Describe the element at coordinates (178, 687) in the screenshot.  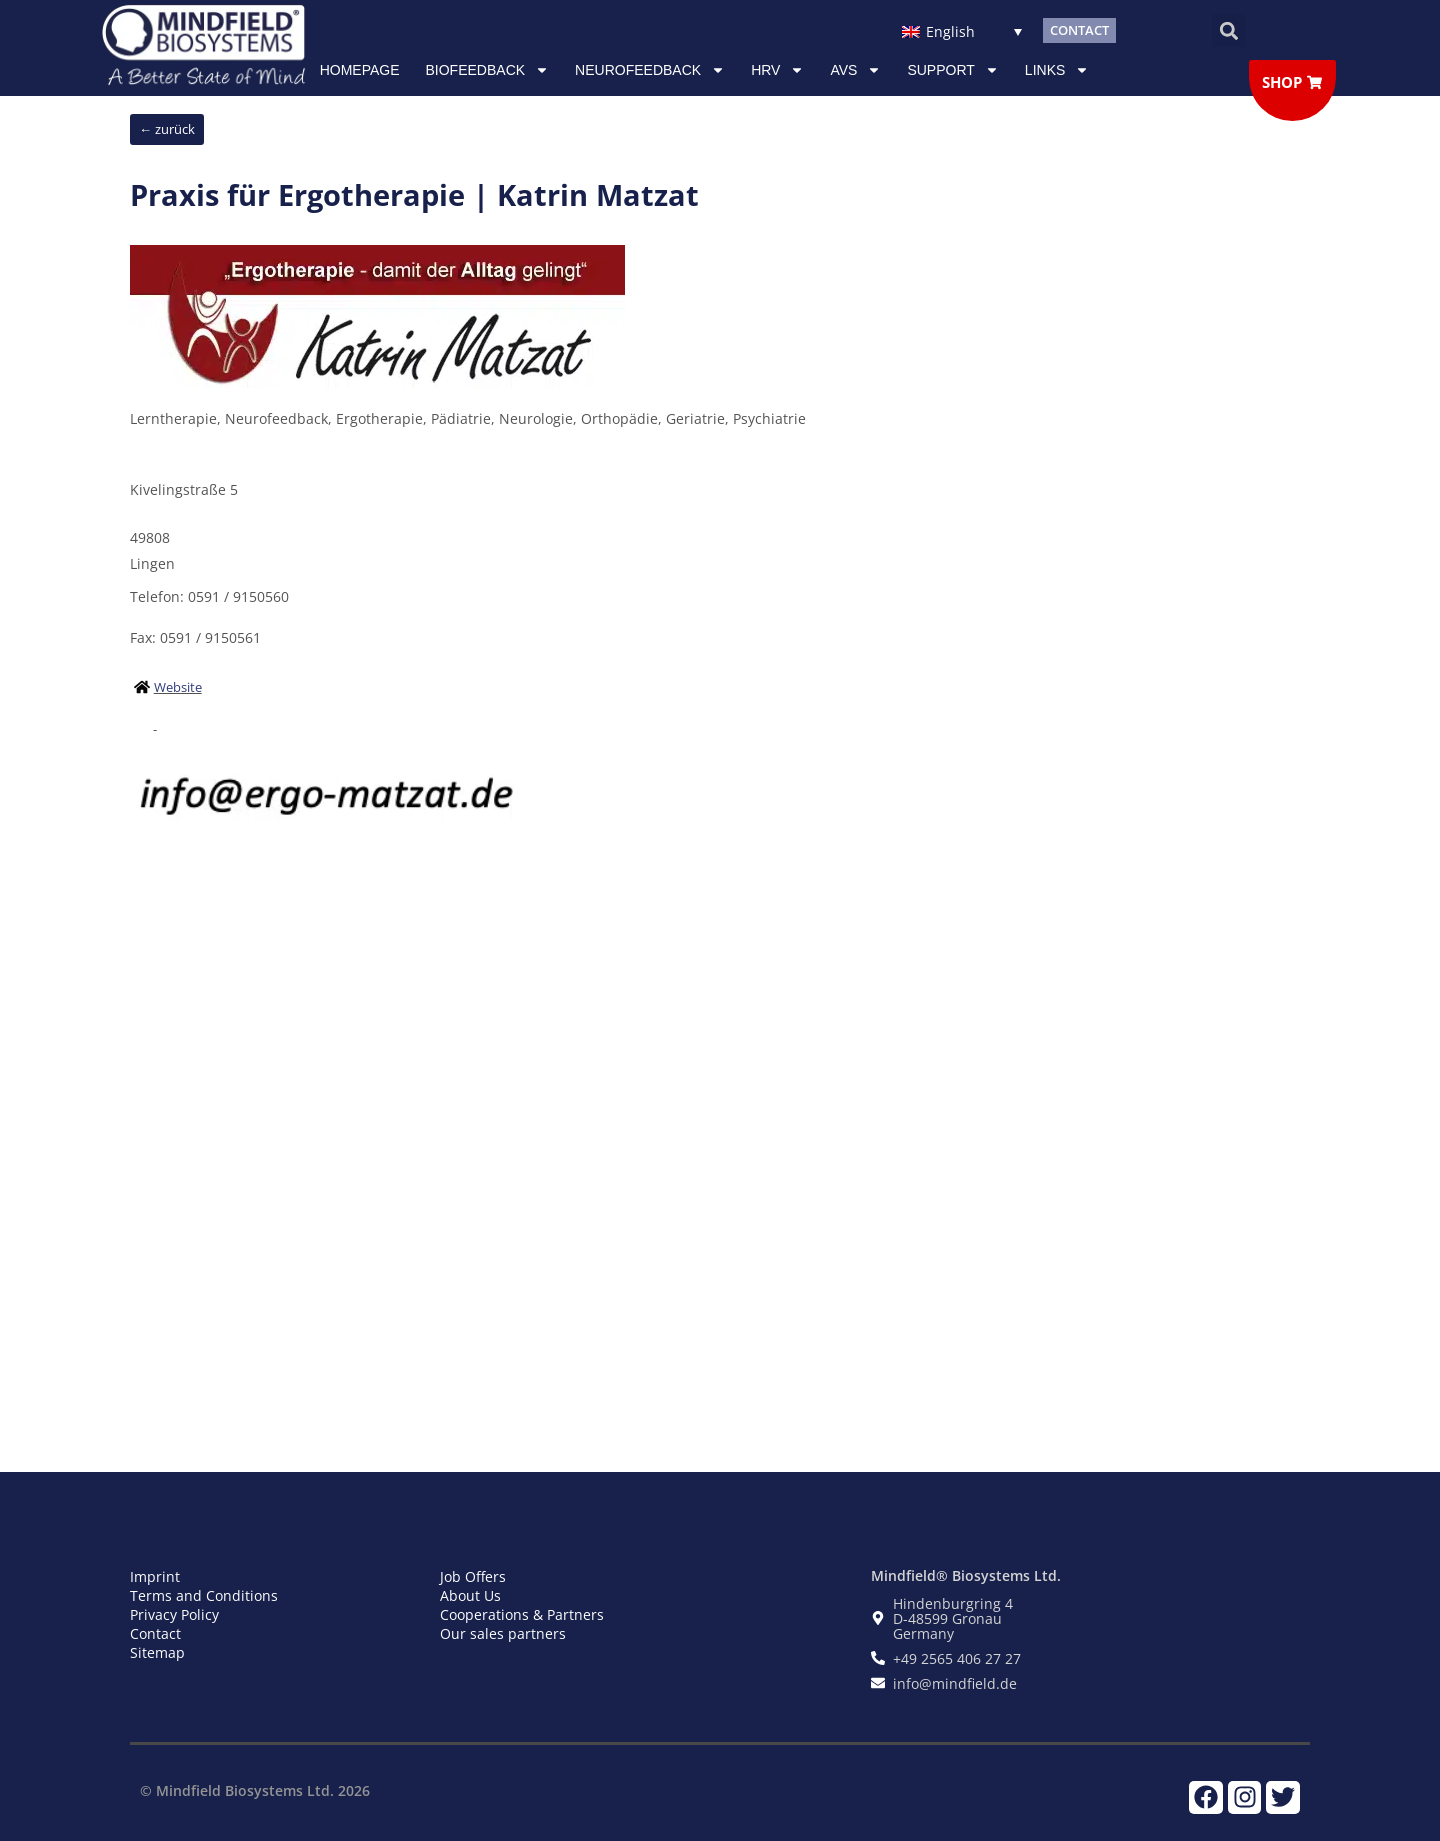
I see `Website` at that location.